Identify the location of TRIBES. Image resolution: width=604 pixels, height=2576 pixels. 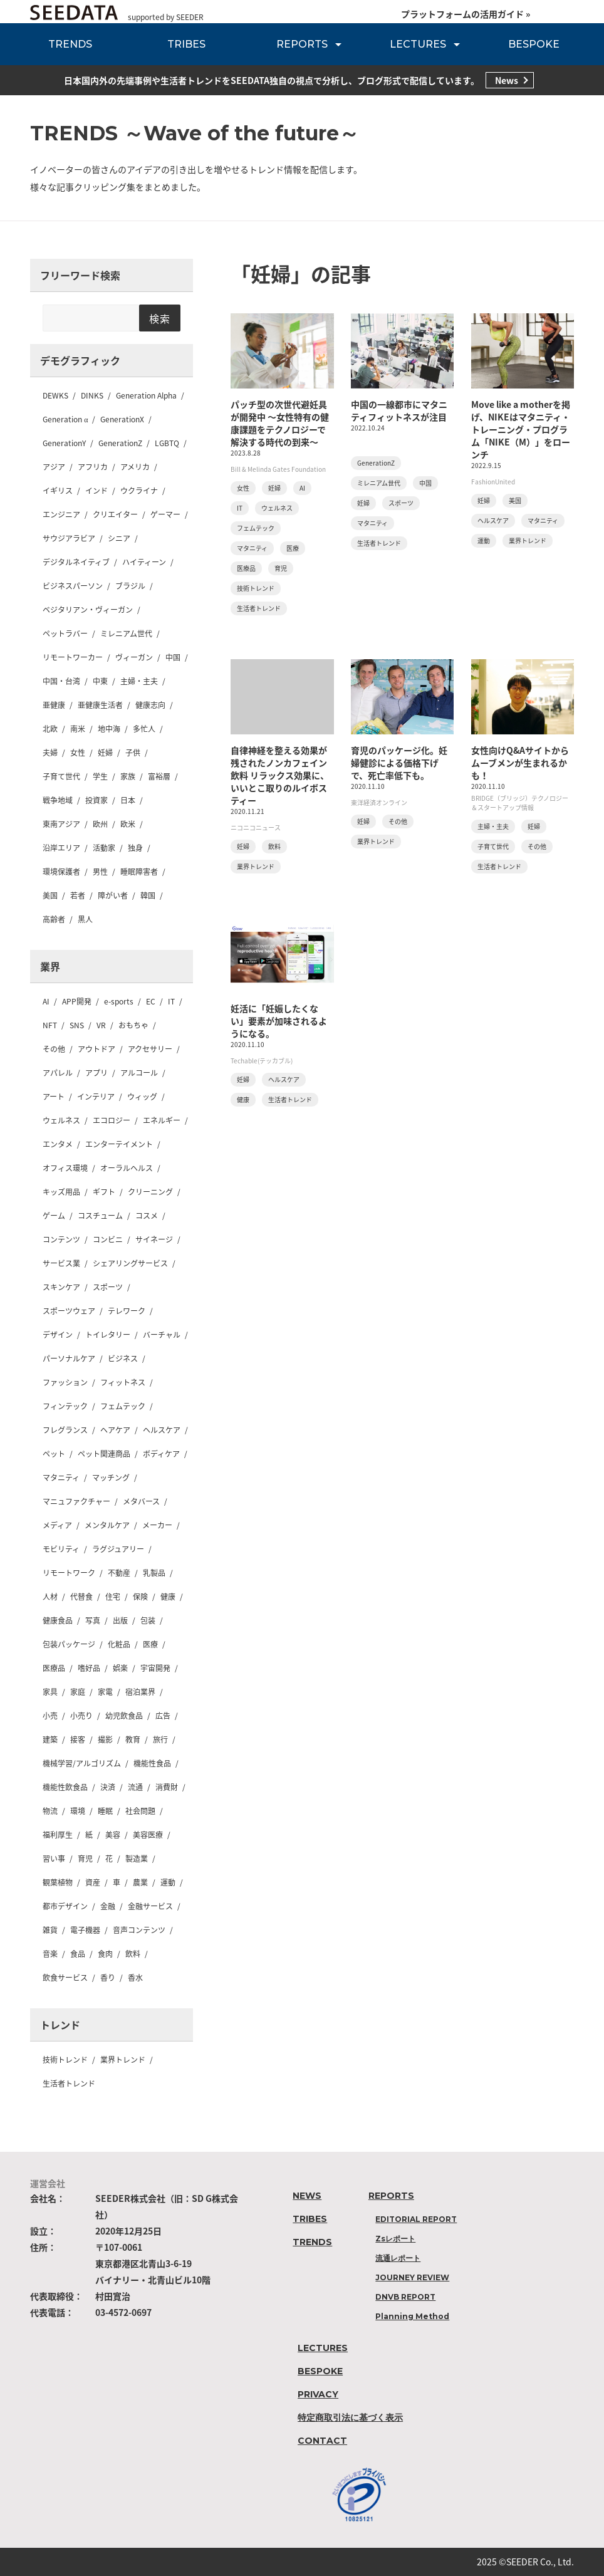
(186, 44).